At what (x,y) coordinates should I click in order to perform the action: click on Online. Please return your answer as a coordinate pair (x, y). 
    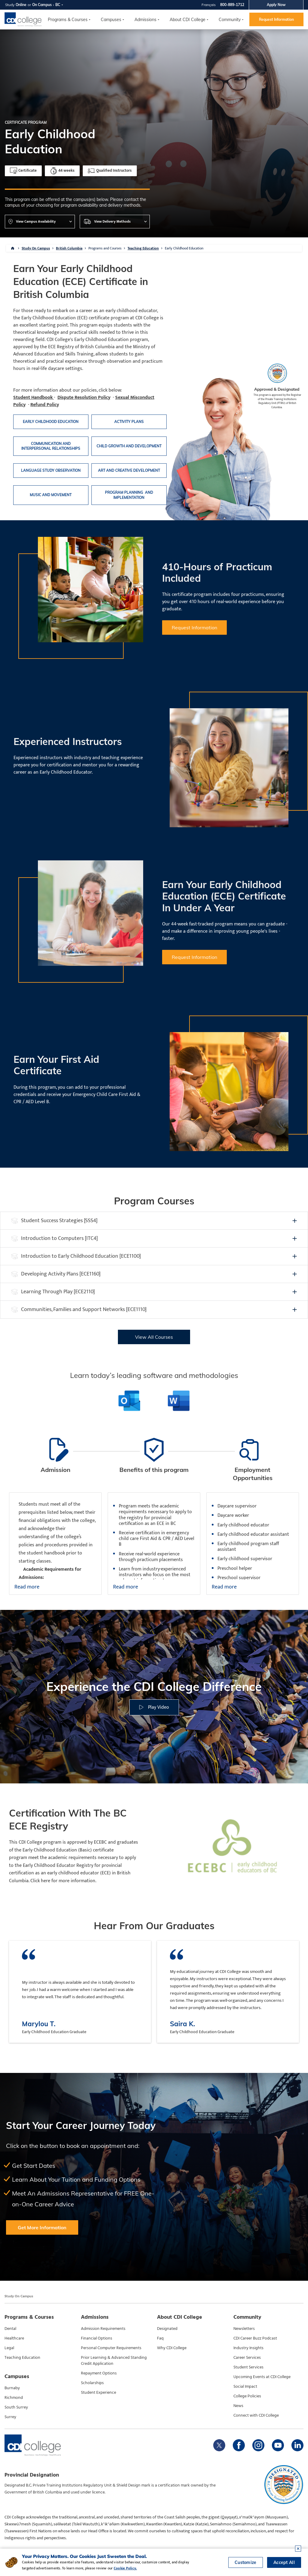
    Looking at the image, I should click on (21, 4).